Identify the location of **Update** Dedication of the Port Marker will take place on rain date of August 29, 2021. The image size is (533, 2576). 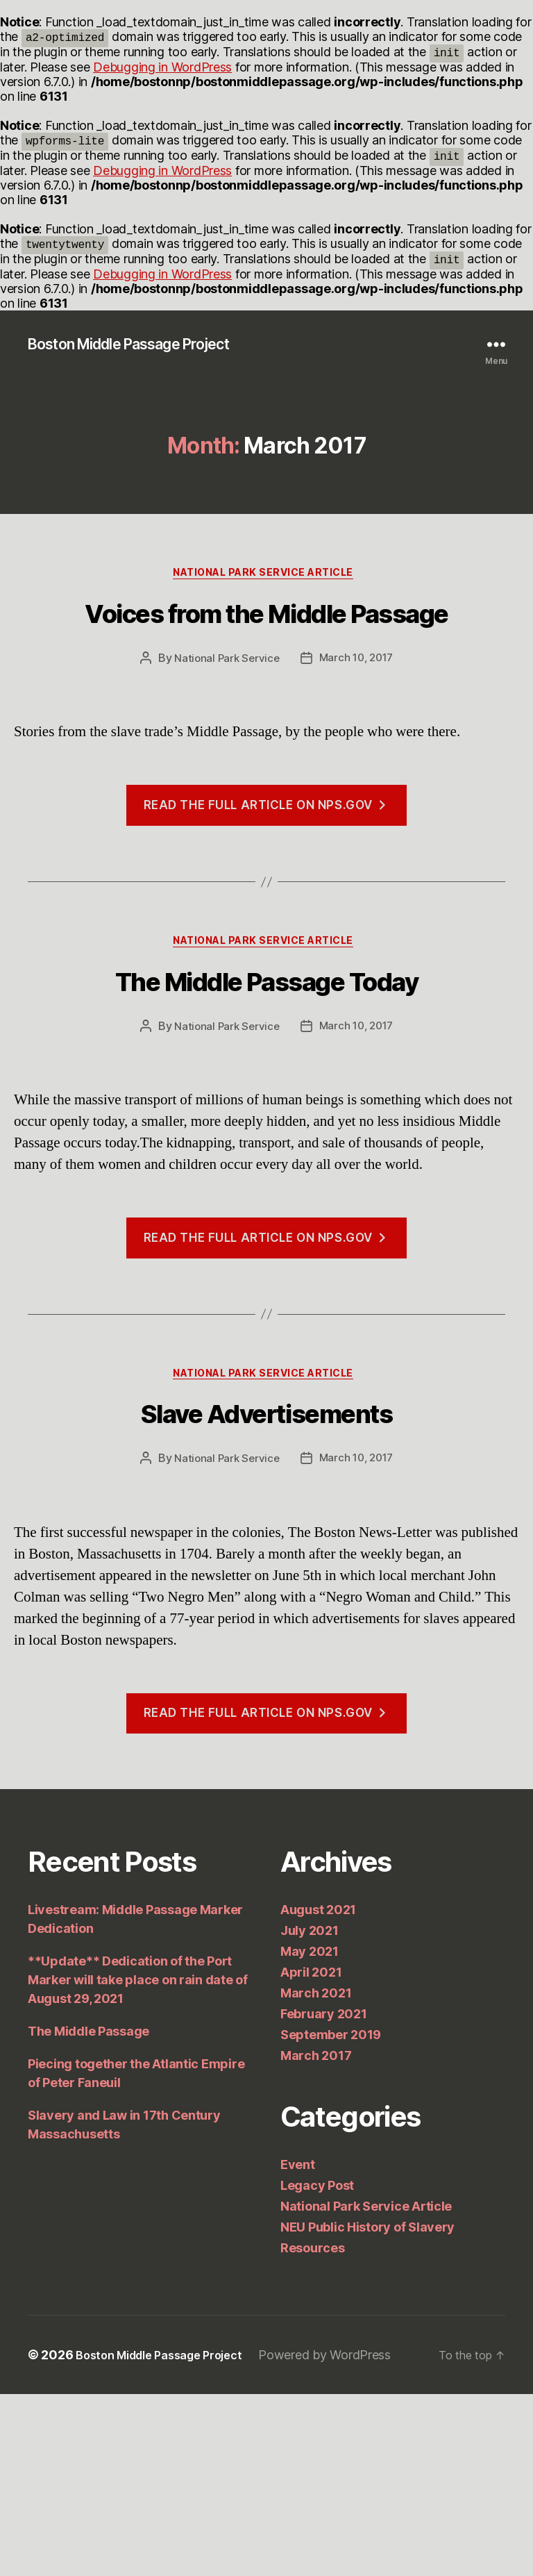
(138, 2162).